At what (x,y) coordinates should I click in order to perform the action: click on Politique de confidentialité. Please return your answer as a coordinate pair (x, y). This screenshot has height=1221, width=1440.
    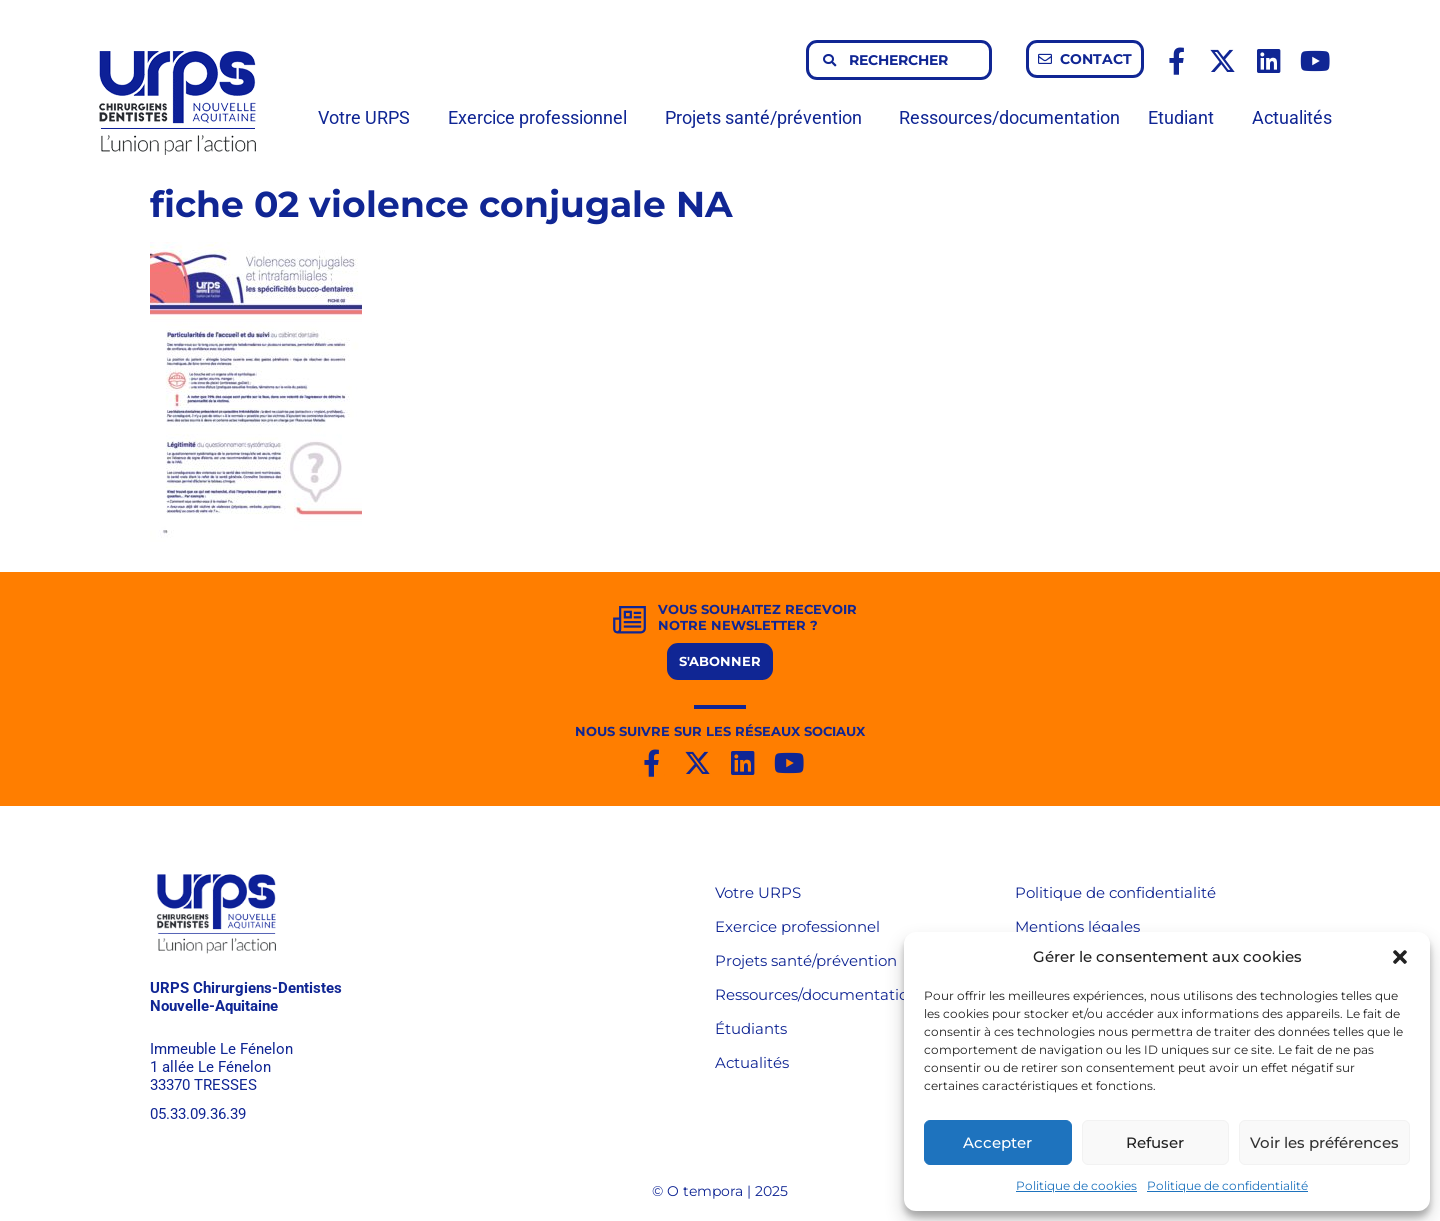
    Looking at the image, I should click on (1227, 1185).